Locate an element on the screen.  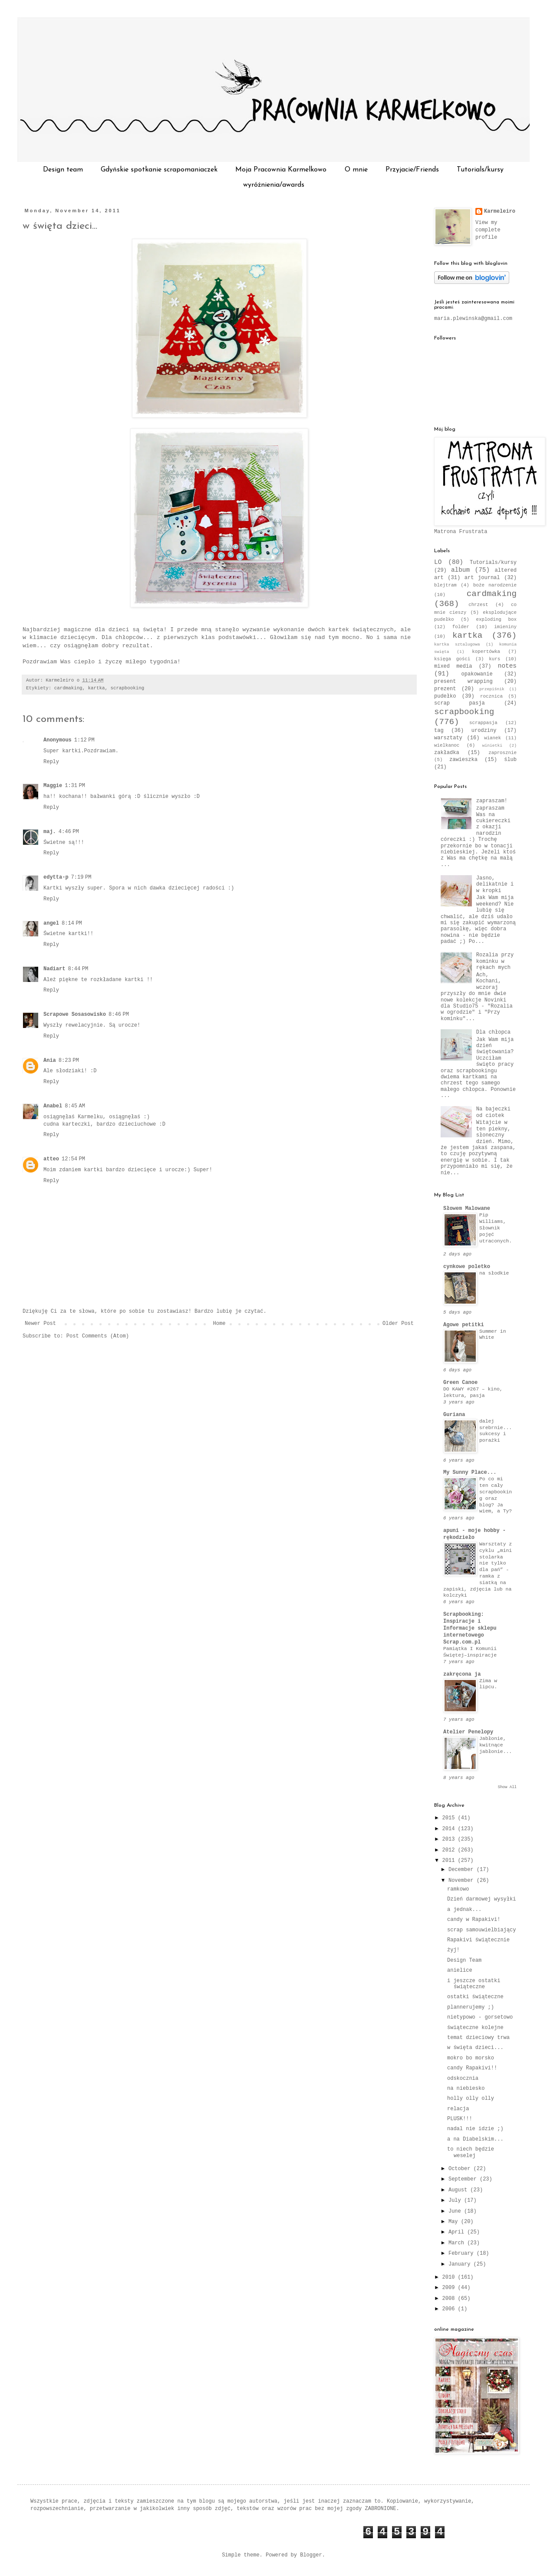
8:45 AM is located at coordinates (75, 1106).